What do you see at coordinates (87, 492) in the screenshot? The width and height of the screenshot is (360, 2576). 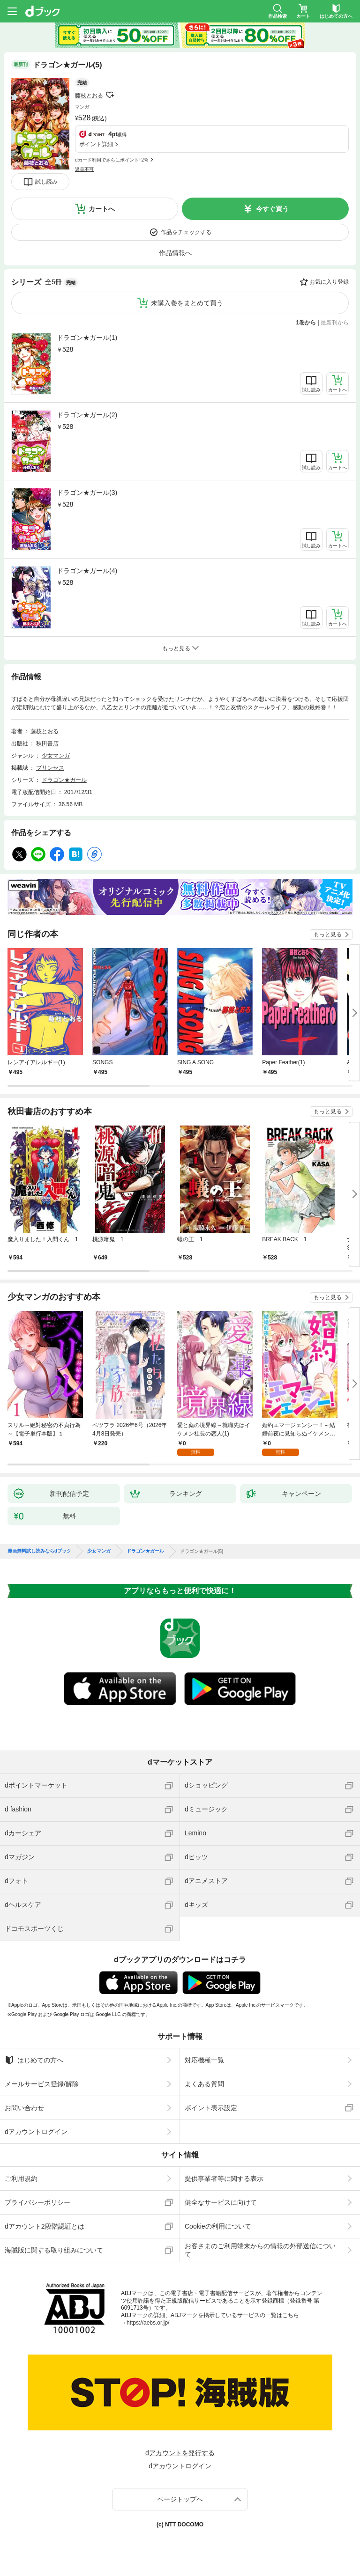 I see `ドラゴン★ガール(3)` at bounding box center [87, 492].